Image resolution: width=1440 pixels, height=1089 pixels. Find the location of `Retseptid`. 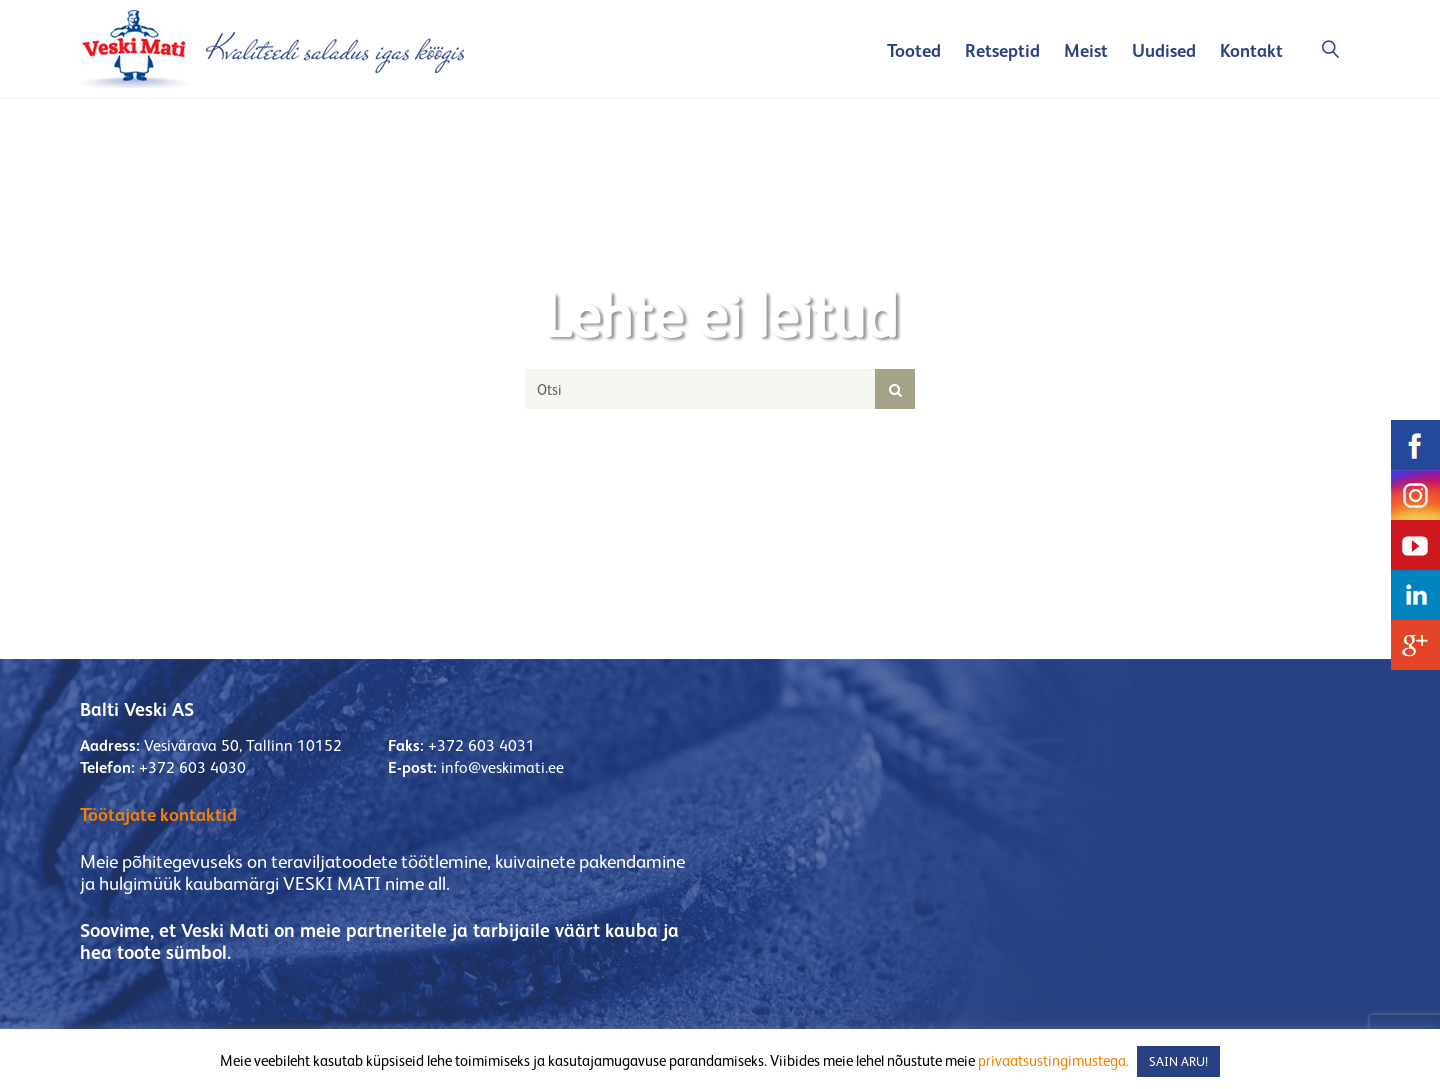

Retseptid is located at coordinates (1002, 50).